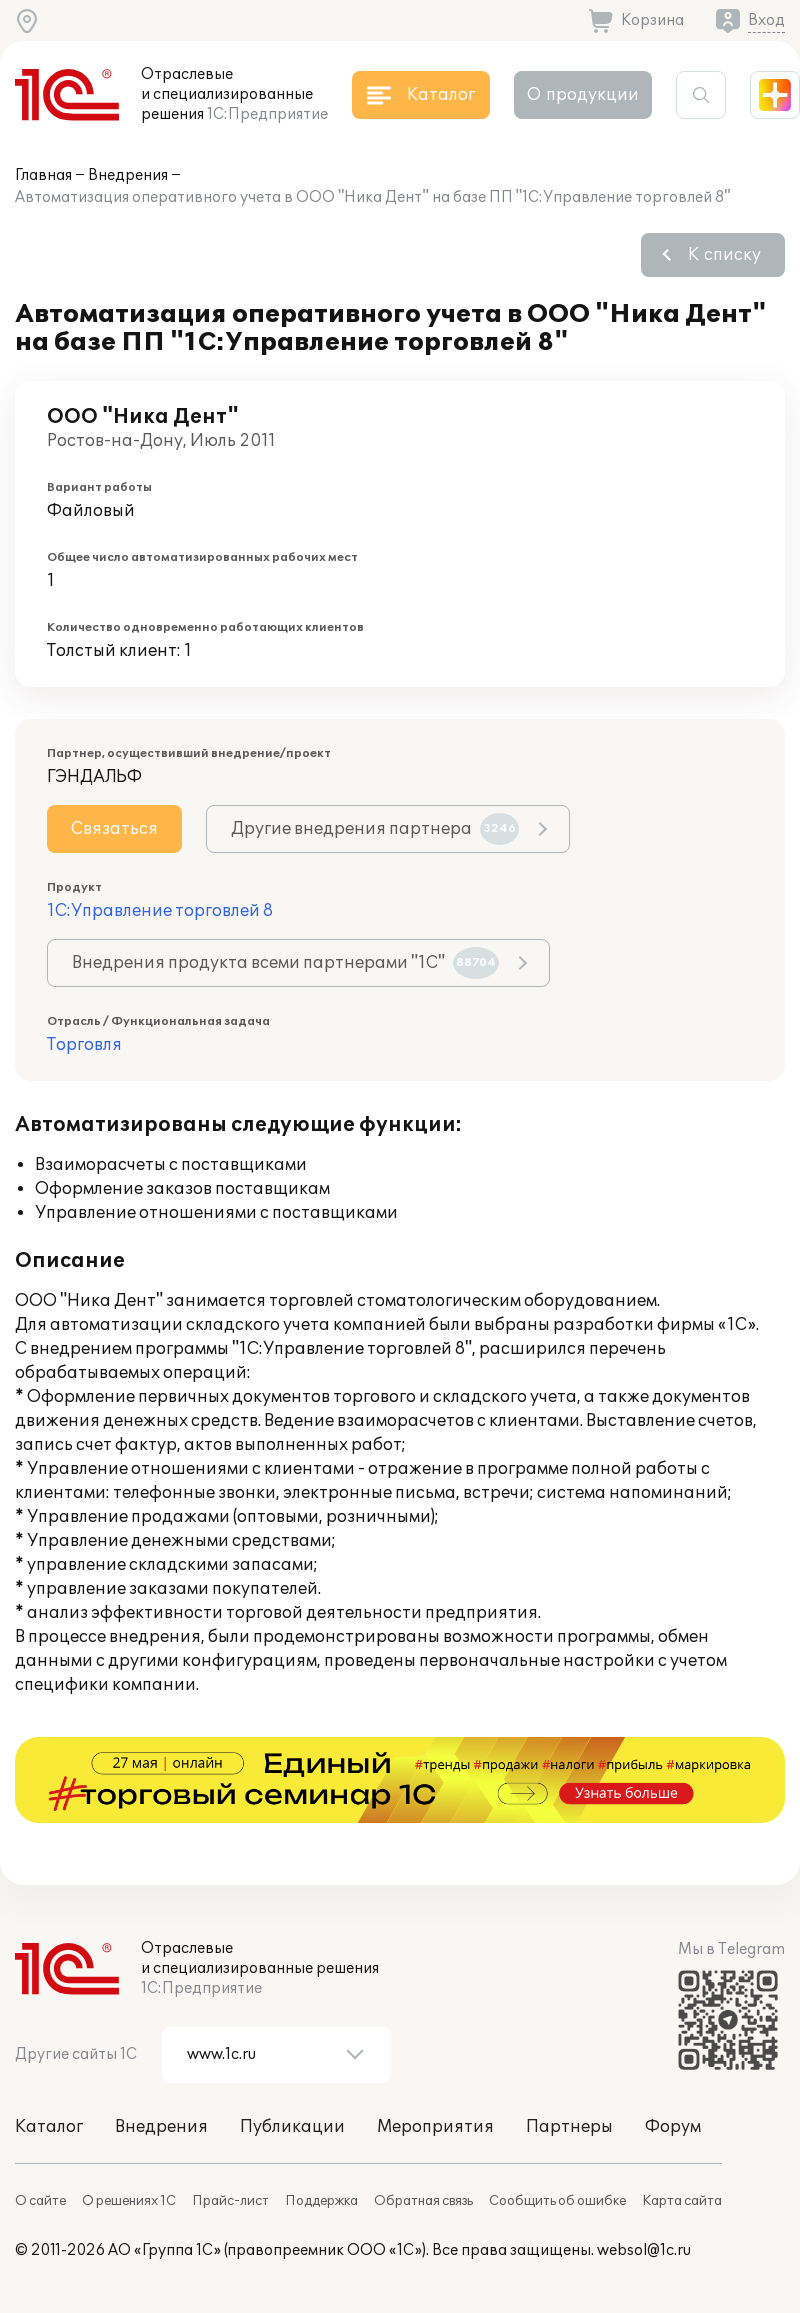 Image resolution: width=800 pixels, height=2313 pixels. What do you see at coordinates (160, 911) in the screenshot?
I see `1С:Управление торговлей 8` at bounding box center [160, 911].